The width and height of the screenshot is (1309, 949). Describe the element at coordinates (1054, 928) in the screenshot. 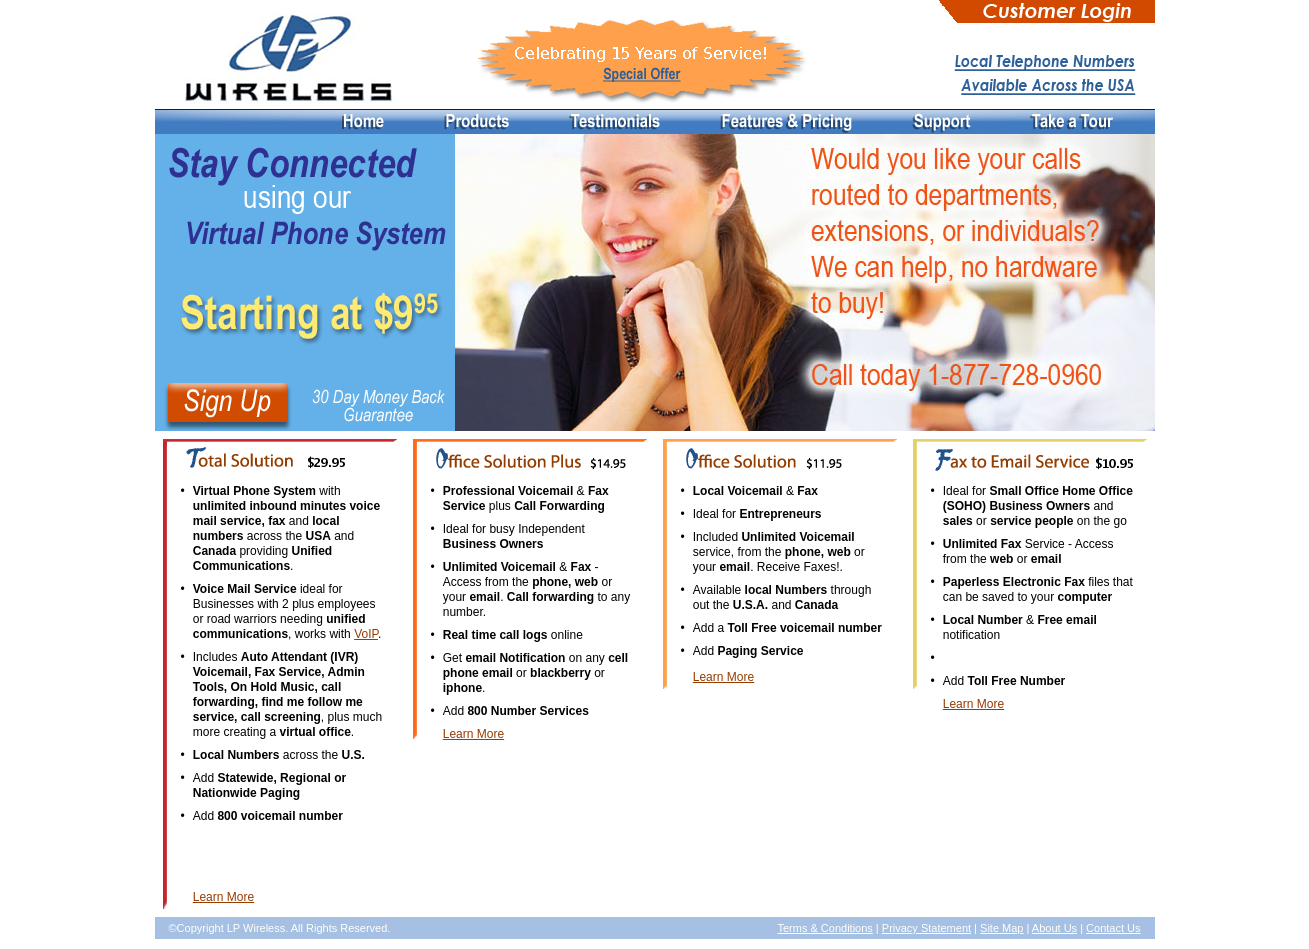

I see `About Us` at that location.